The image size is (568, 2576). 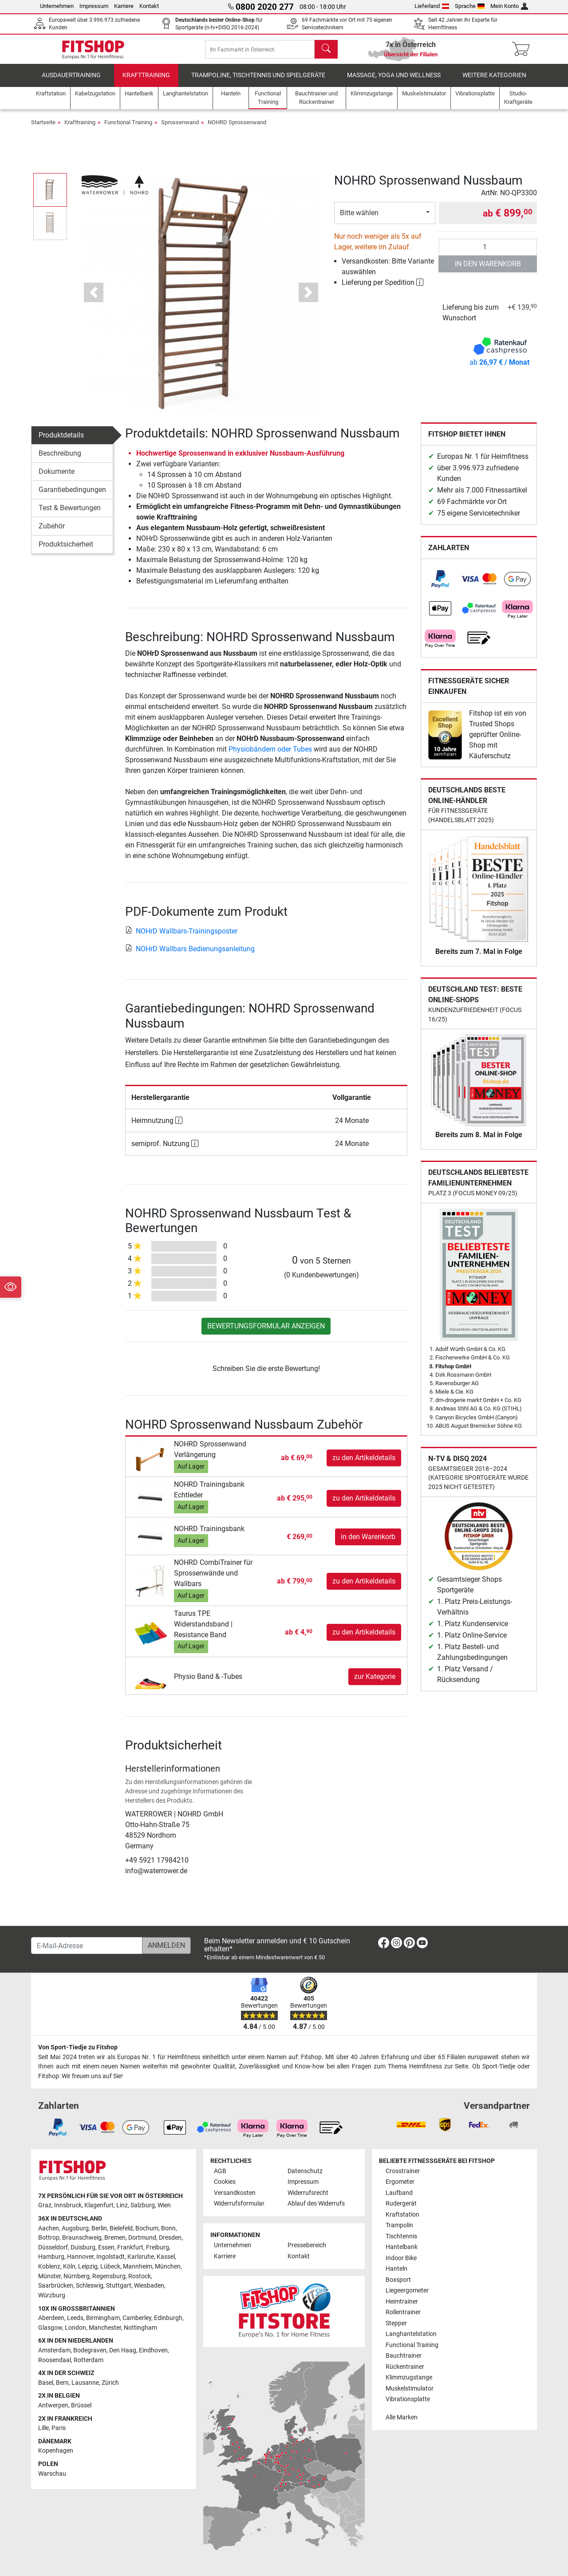 What do you see at coordinates (149, 6) in the screenshot?
I see `Kontakt` at bounding box center [149, 6].